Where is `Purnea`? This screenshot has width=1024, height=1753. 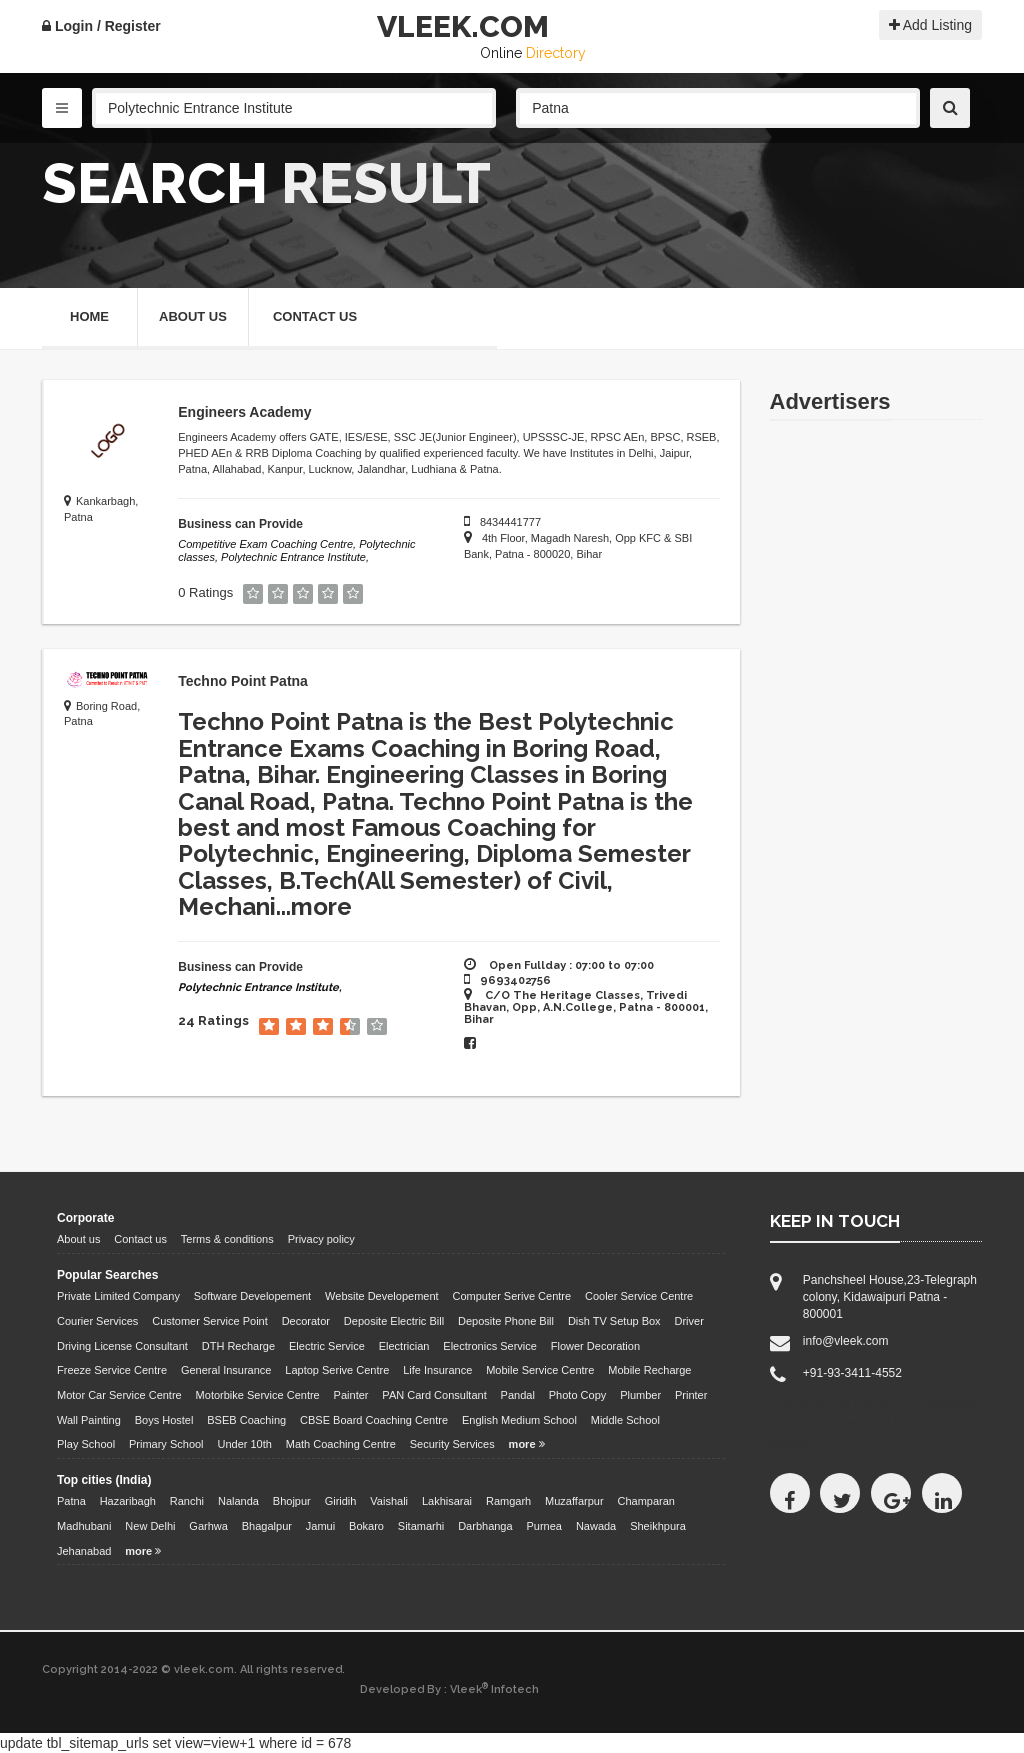
Purnea is located at coordinates (544, 1526).